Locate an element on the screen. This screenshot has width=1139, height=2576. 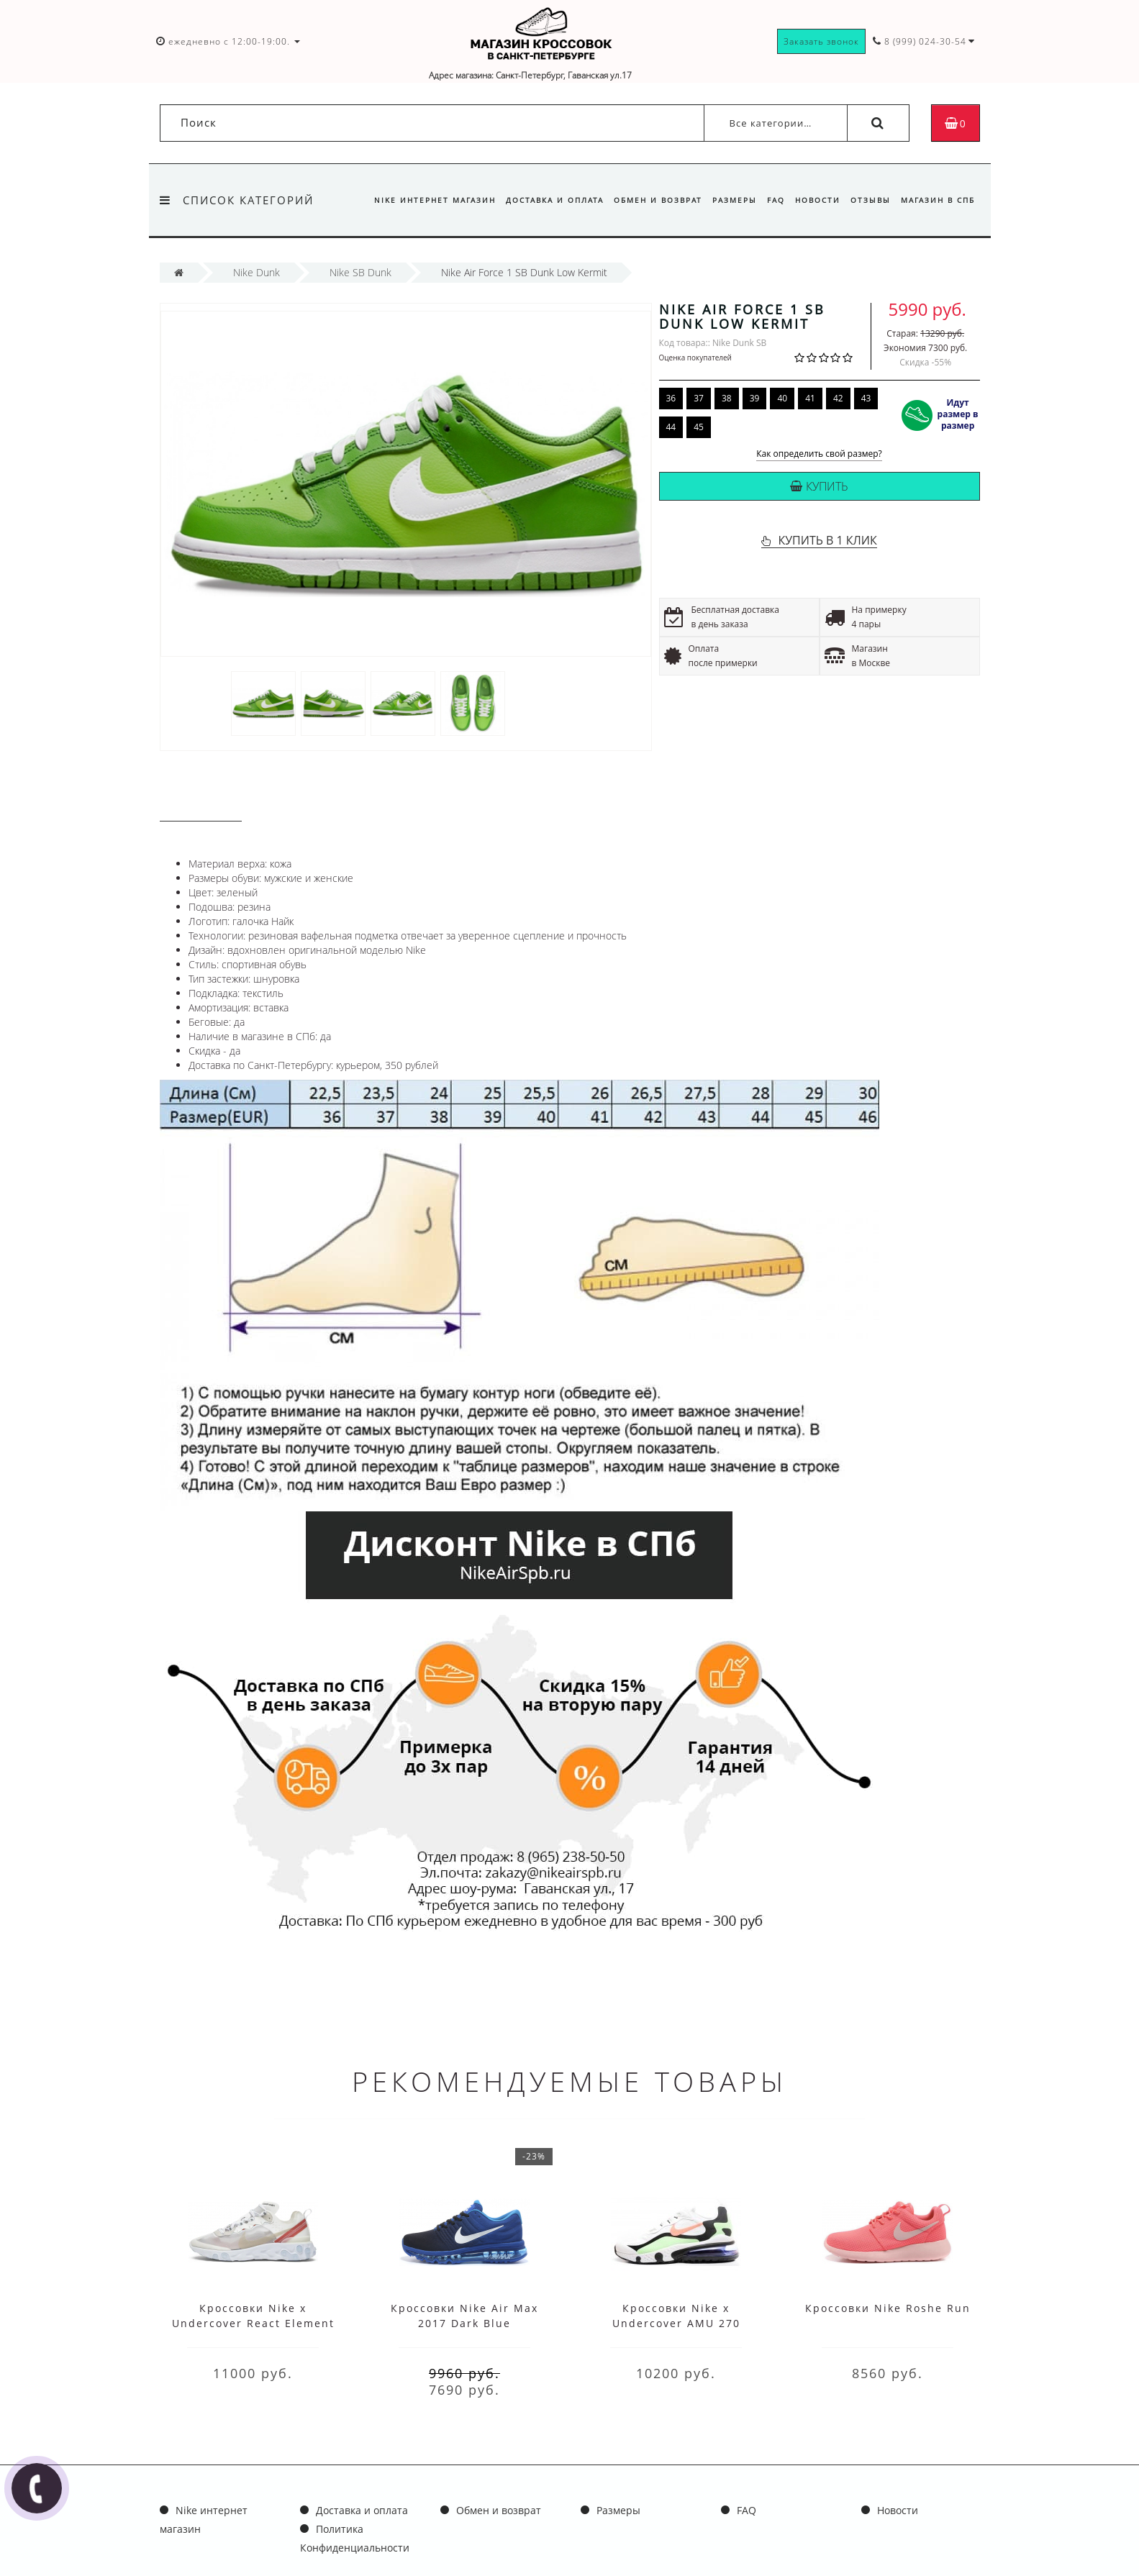
Nike интернет магазин is located at coordinates (419, 200).